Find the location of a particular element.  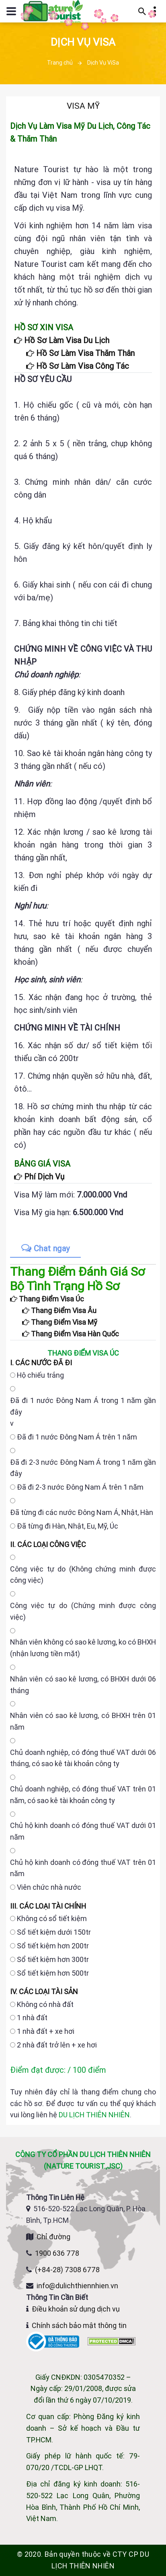

Trang chủ is located at coordinates (60, 62).